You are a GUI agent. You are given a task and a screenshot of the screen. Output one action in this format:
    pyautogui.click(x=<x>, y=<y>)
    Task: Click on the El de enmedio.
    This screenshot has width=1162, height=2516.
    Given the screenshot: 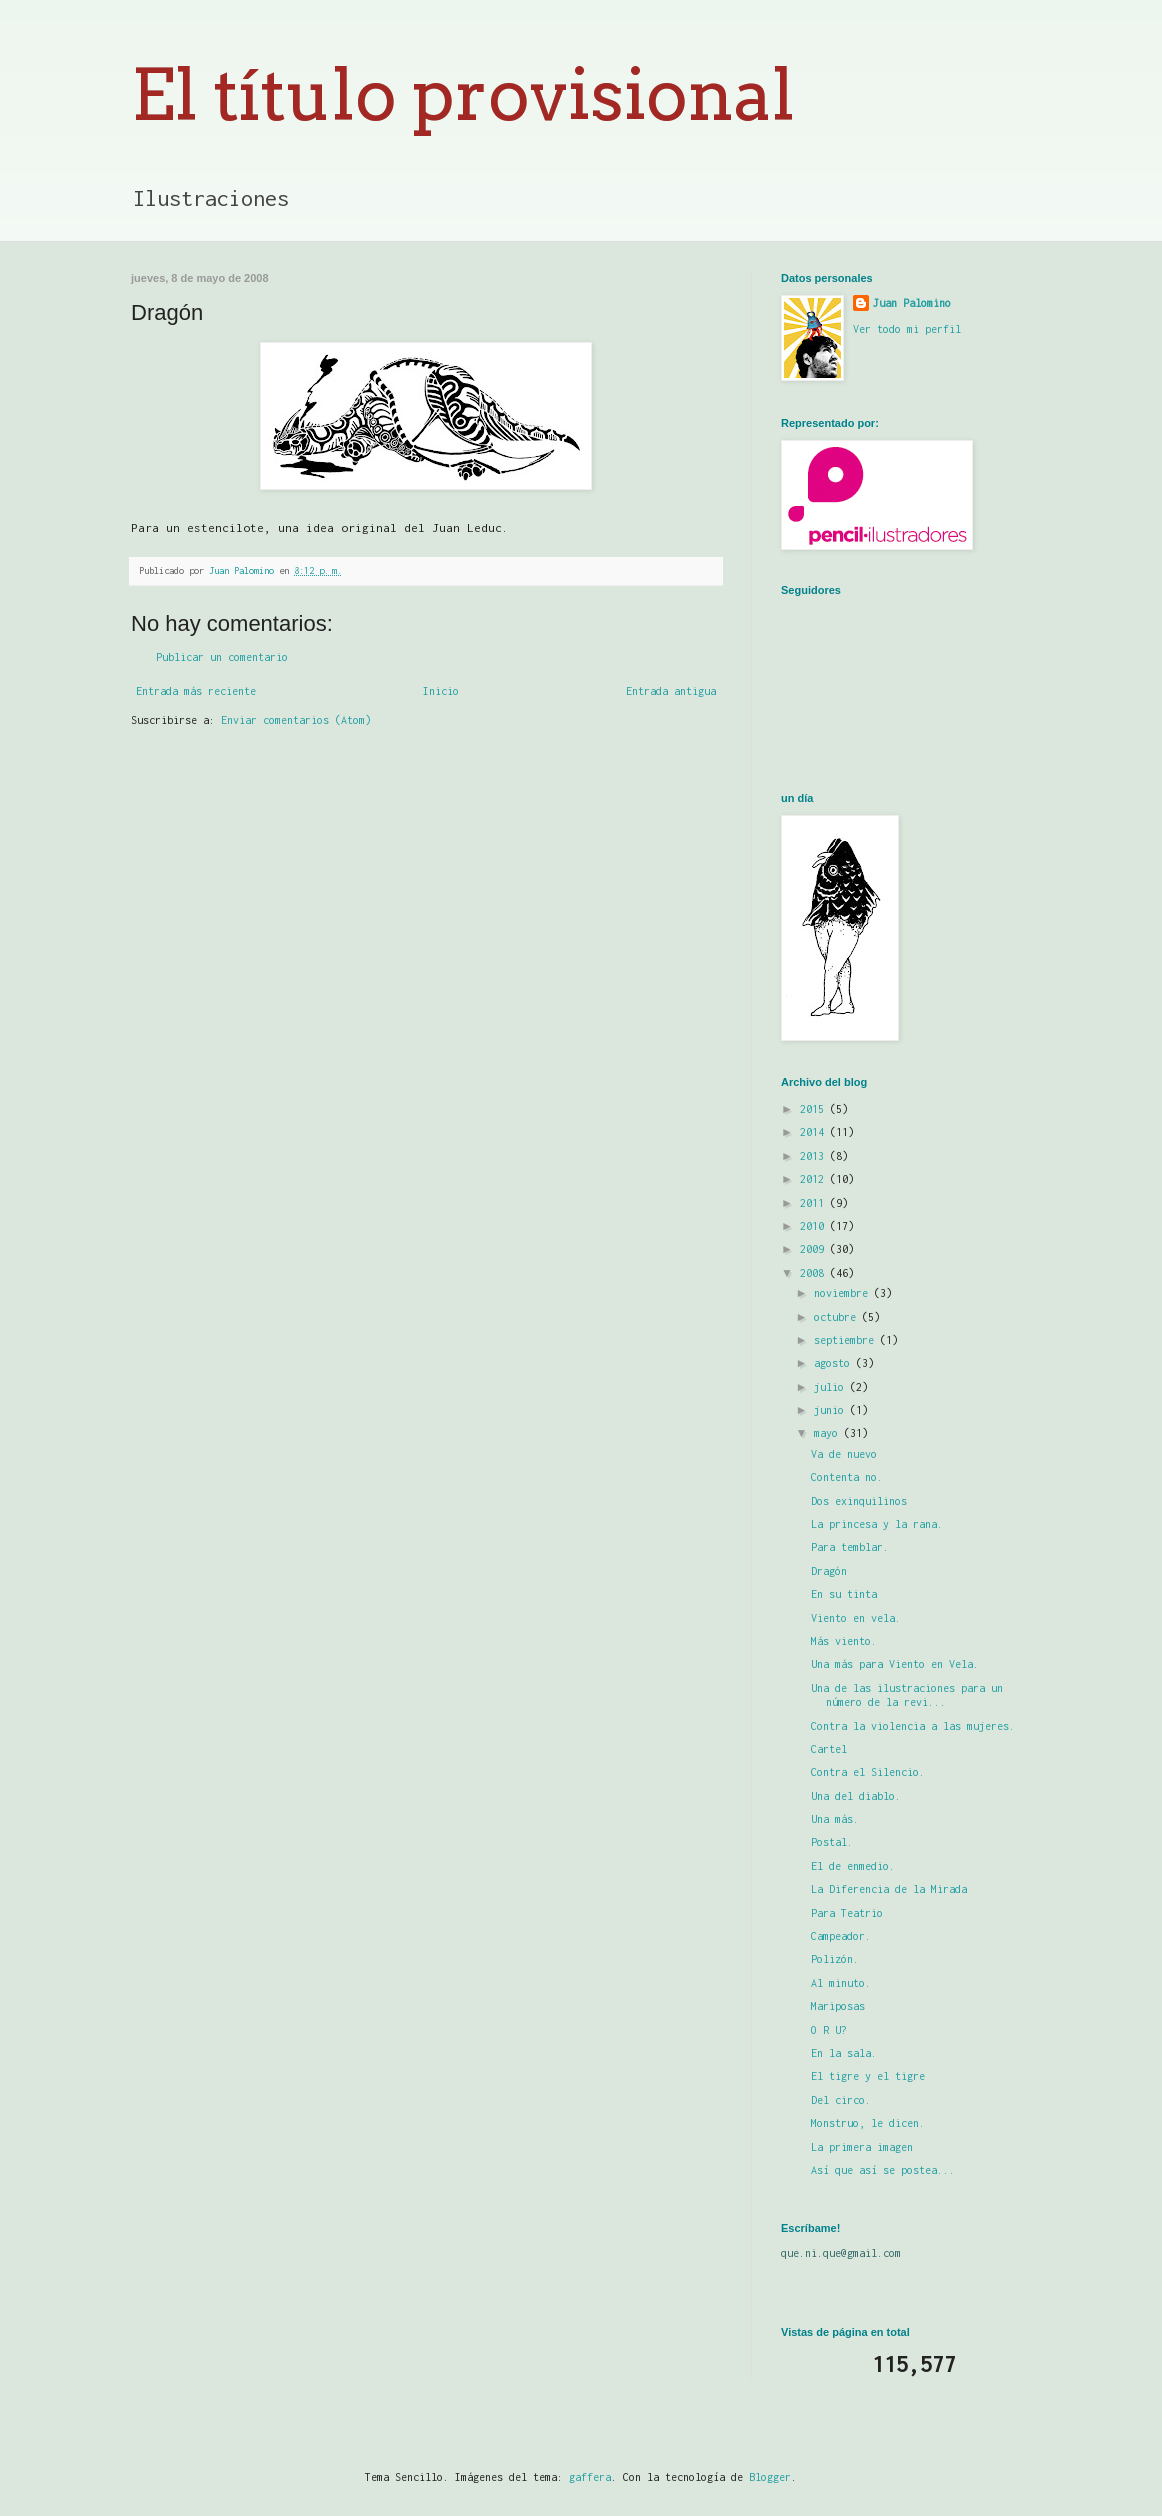 What is the action you would take?
    pyautogui.click(x=853, y=1866)
    